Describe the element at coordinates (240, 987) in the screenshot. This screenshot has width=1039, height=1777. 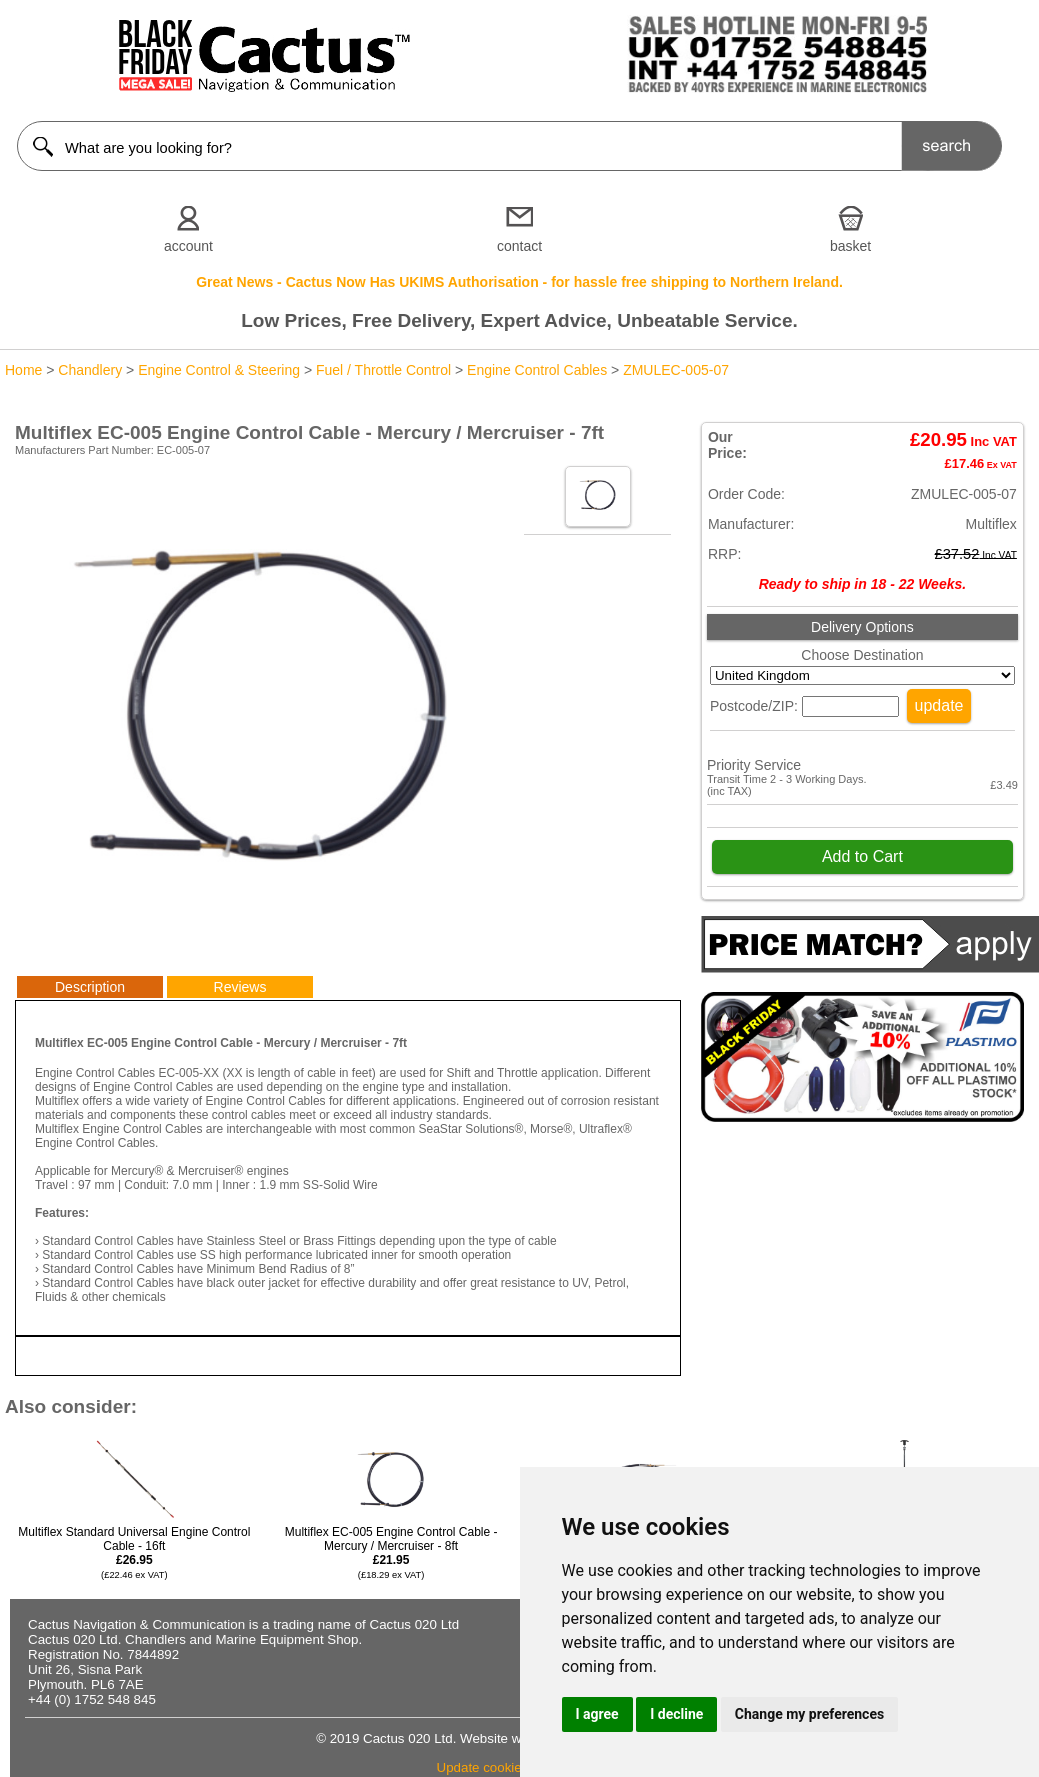
I see `Reviews` at that location.